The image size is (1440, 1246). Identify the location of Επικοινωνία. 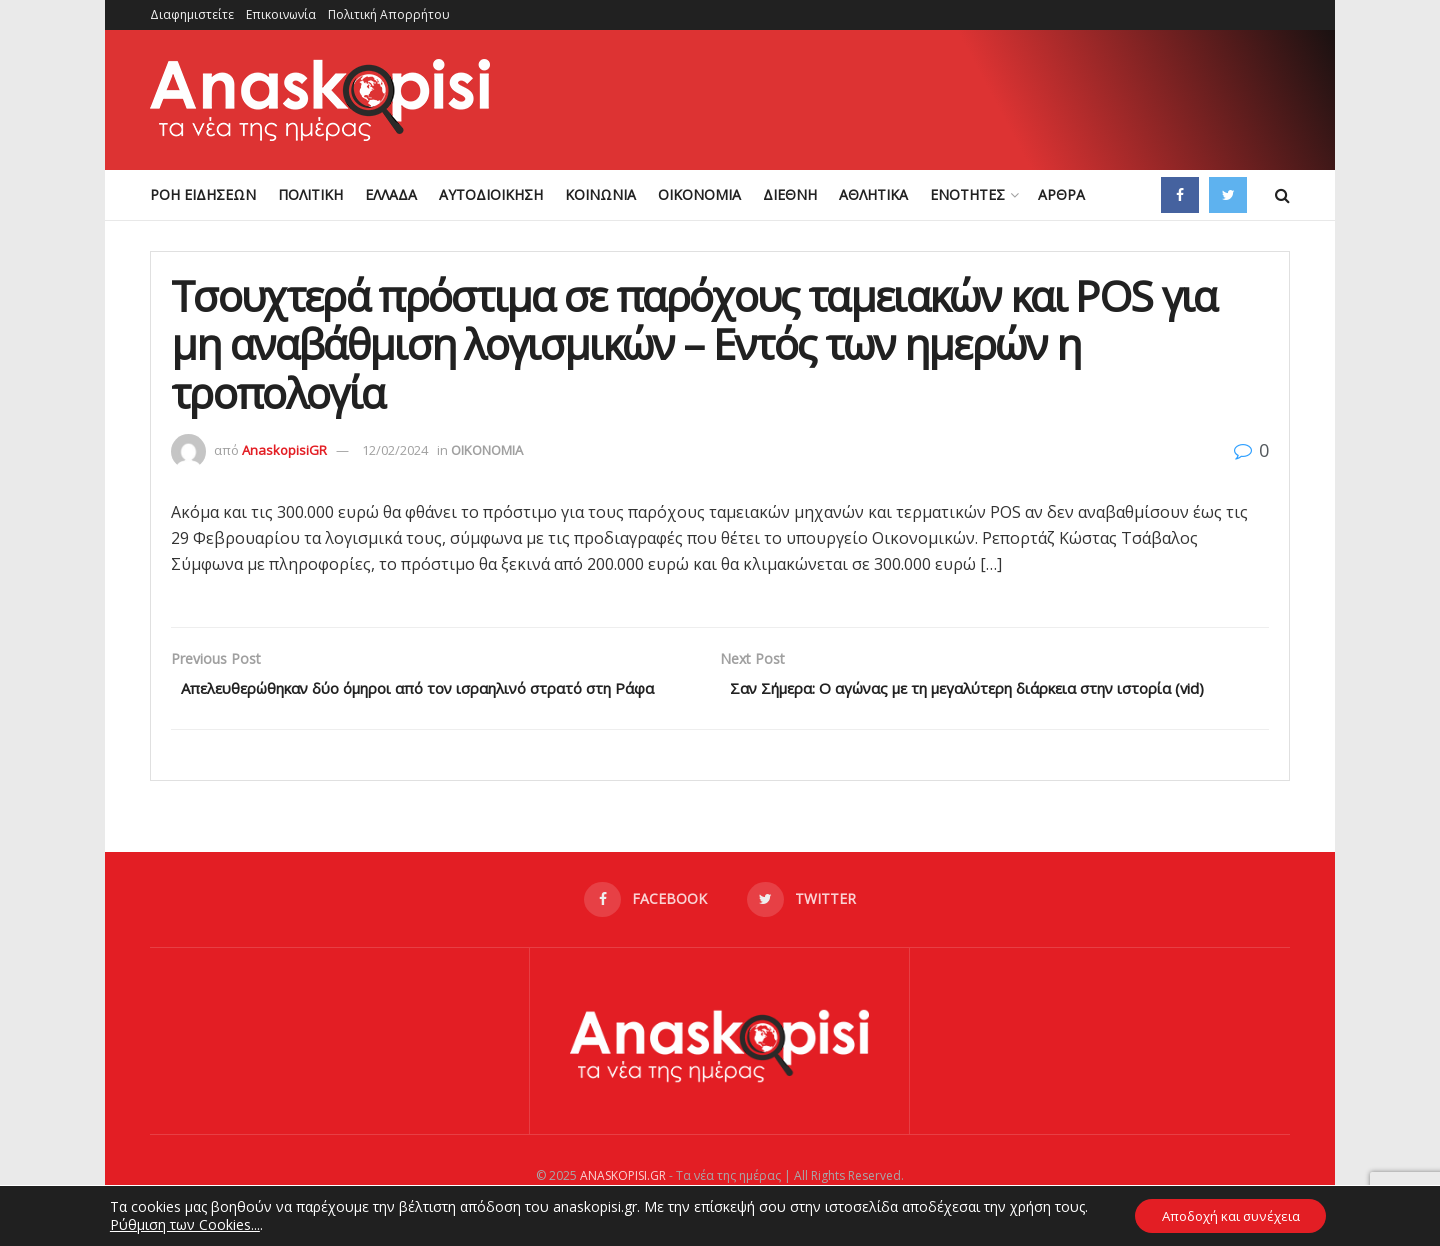
(281, 14).